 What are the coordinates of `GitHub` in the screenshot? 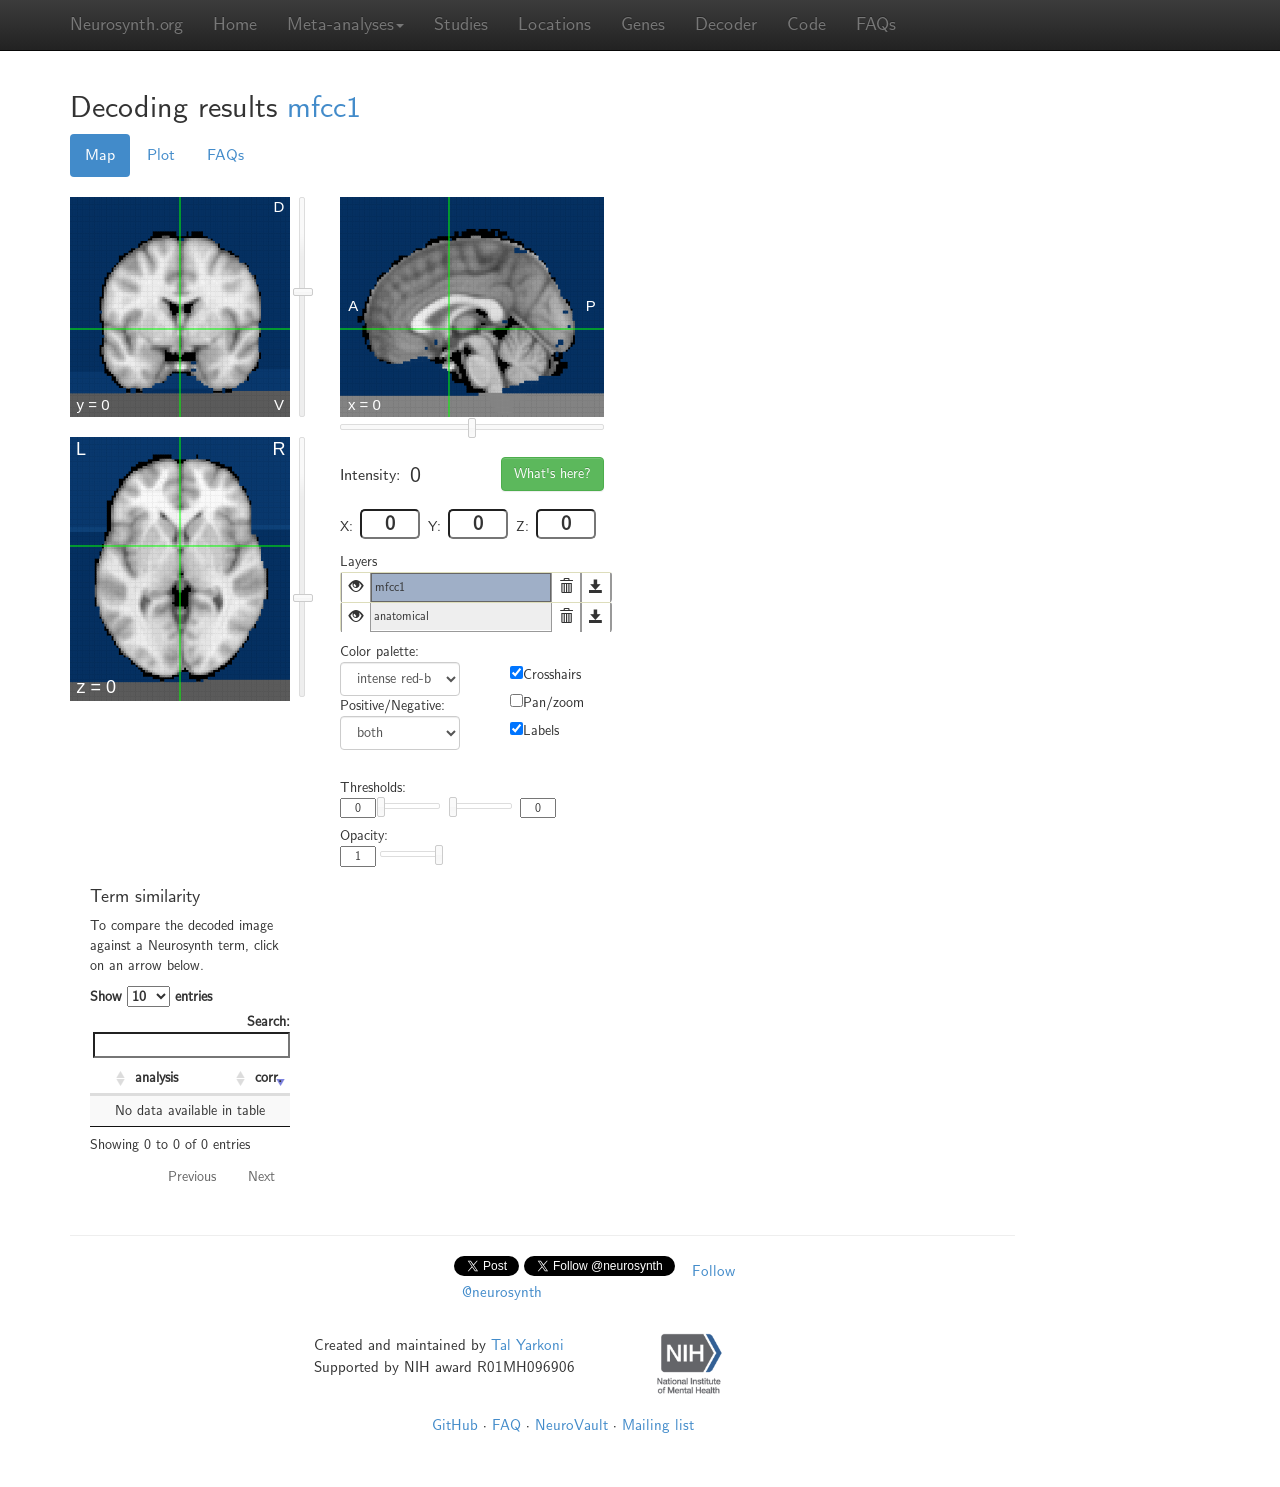 It's located at (455, 1425).